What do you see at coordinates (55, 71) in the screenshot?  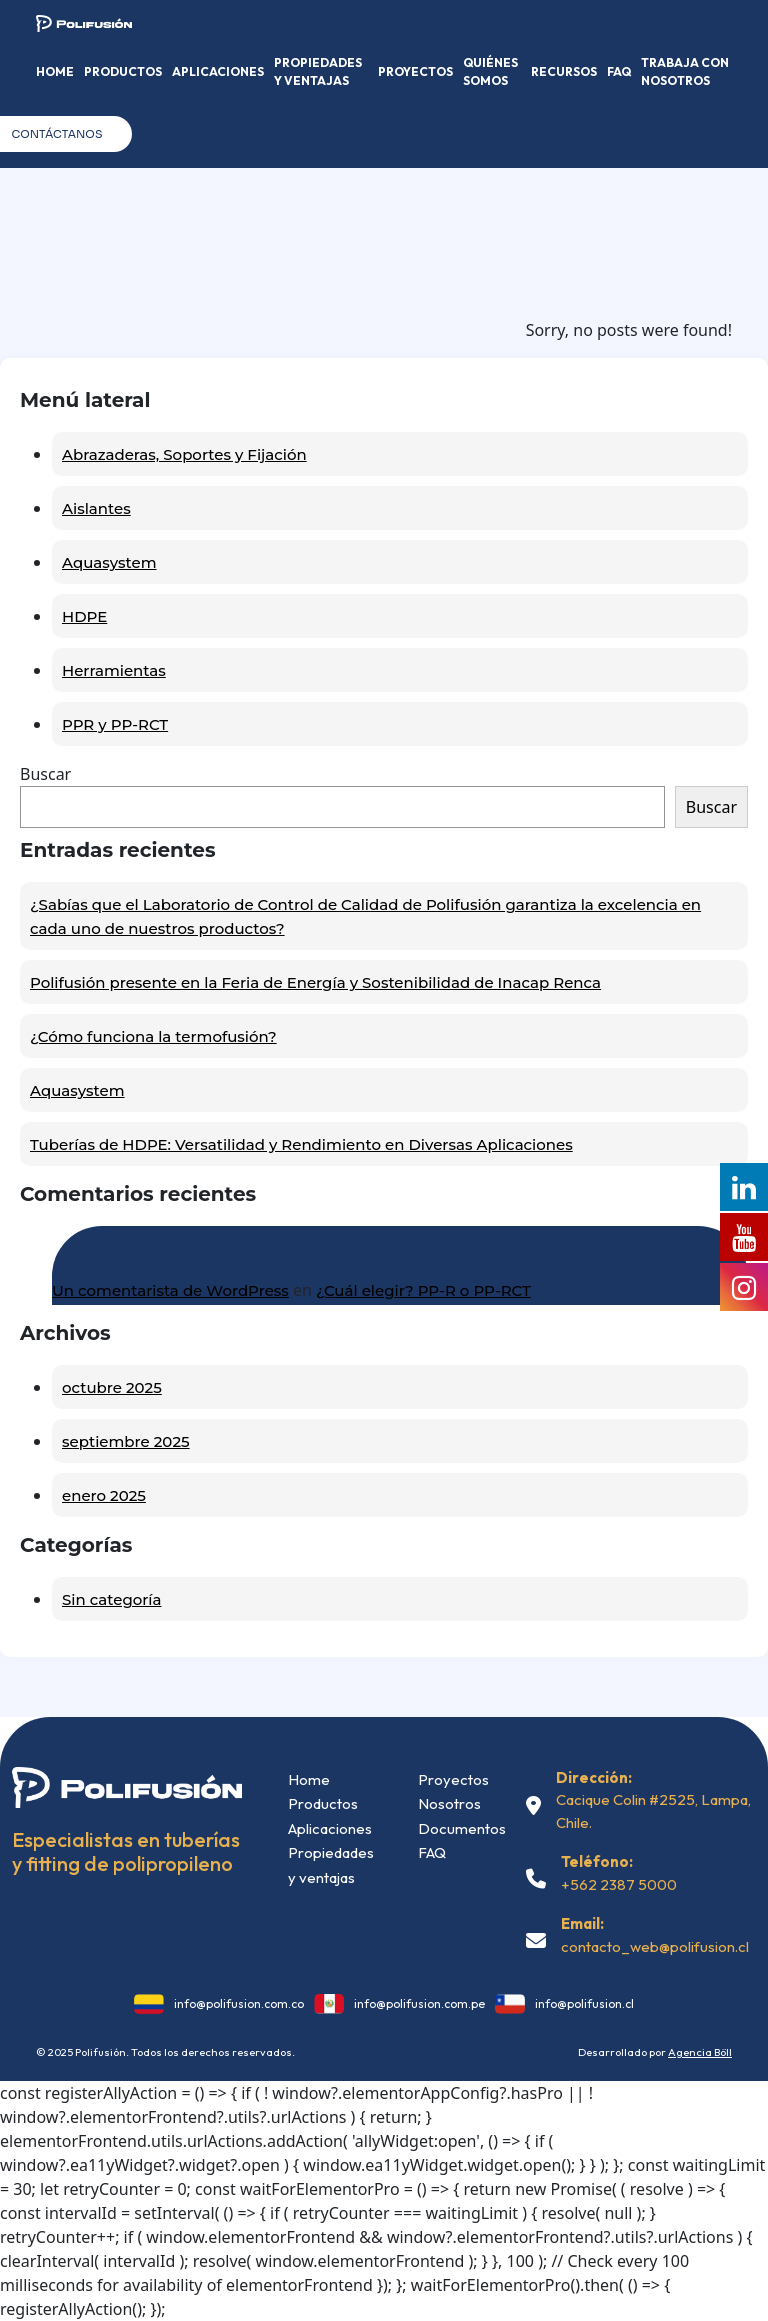 I see `Home` at bounding box center [55, 71].